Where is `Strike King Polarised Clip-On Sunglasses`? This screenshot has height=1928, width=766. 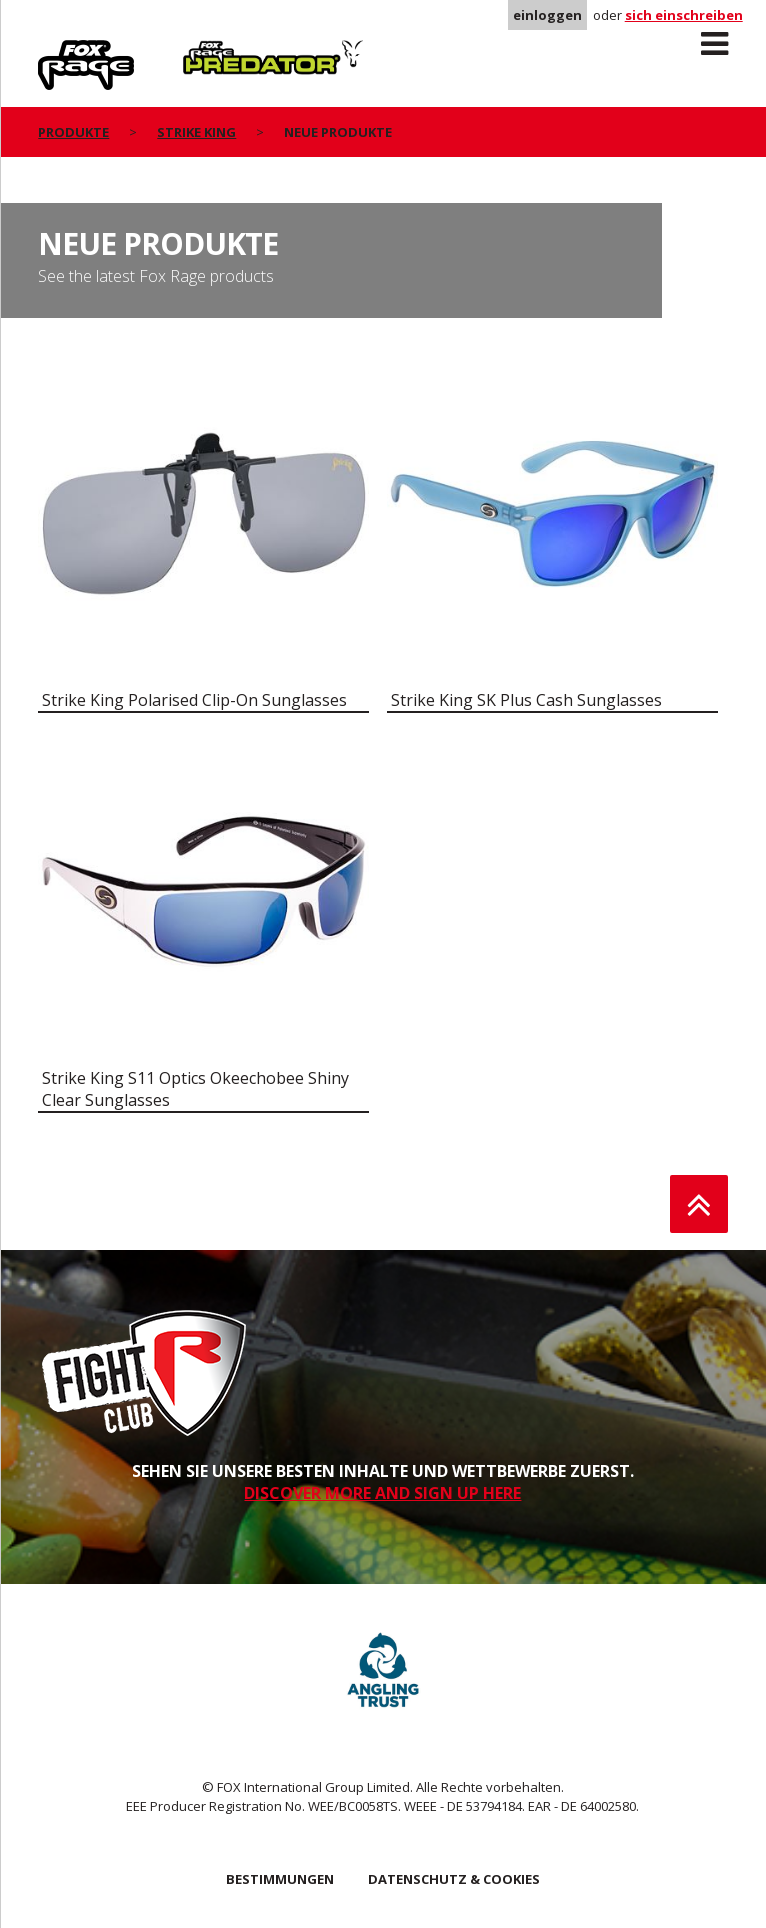 Strike King Polarised Clip-On Sunglasses is located at coordinates (194, 700).